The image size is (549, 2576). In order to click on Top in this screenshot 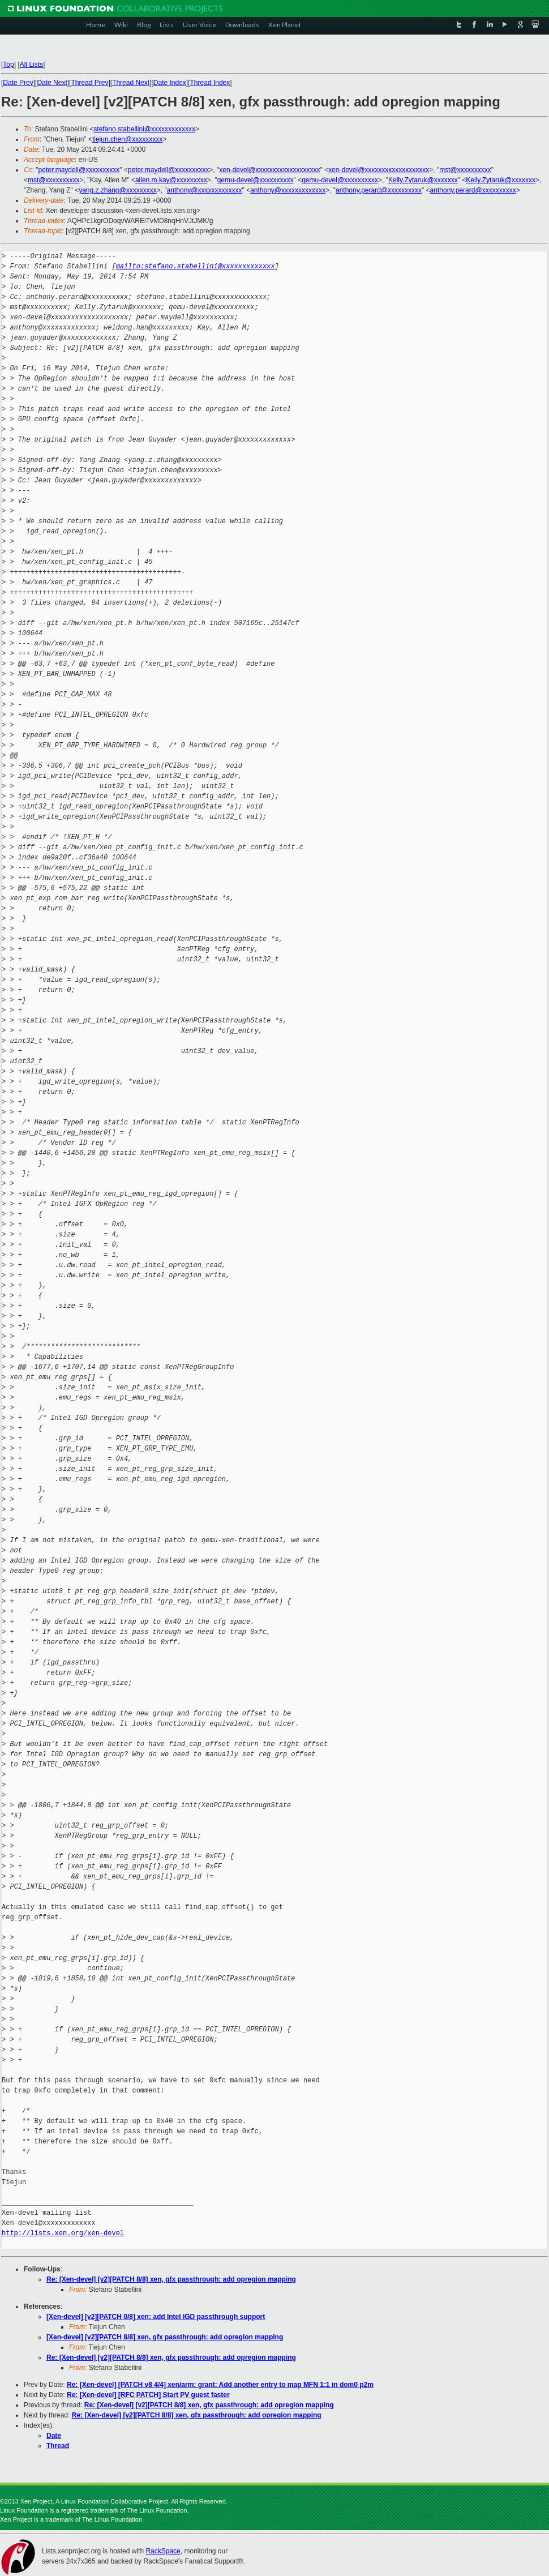, I will do `click(8, 65)`.